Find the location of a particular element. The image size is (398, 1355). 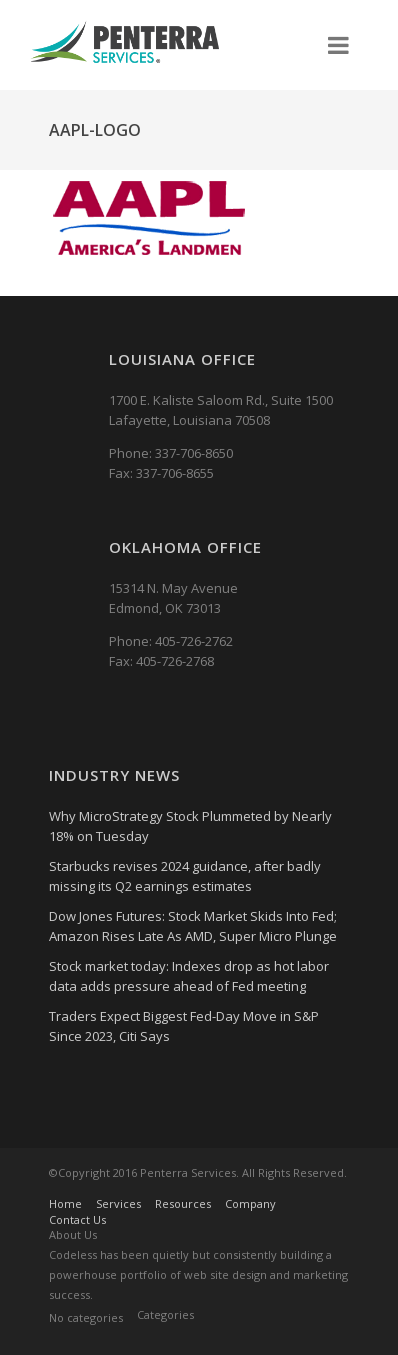

Company is located at coordinates (250, 1203).